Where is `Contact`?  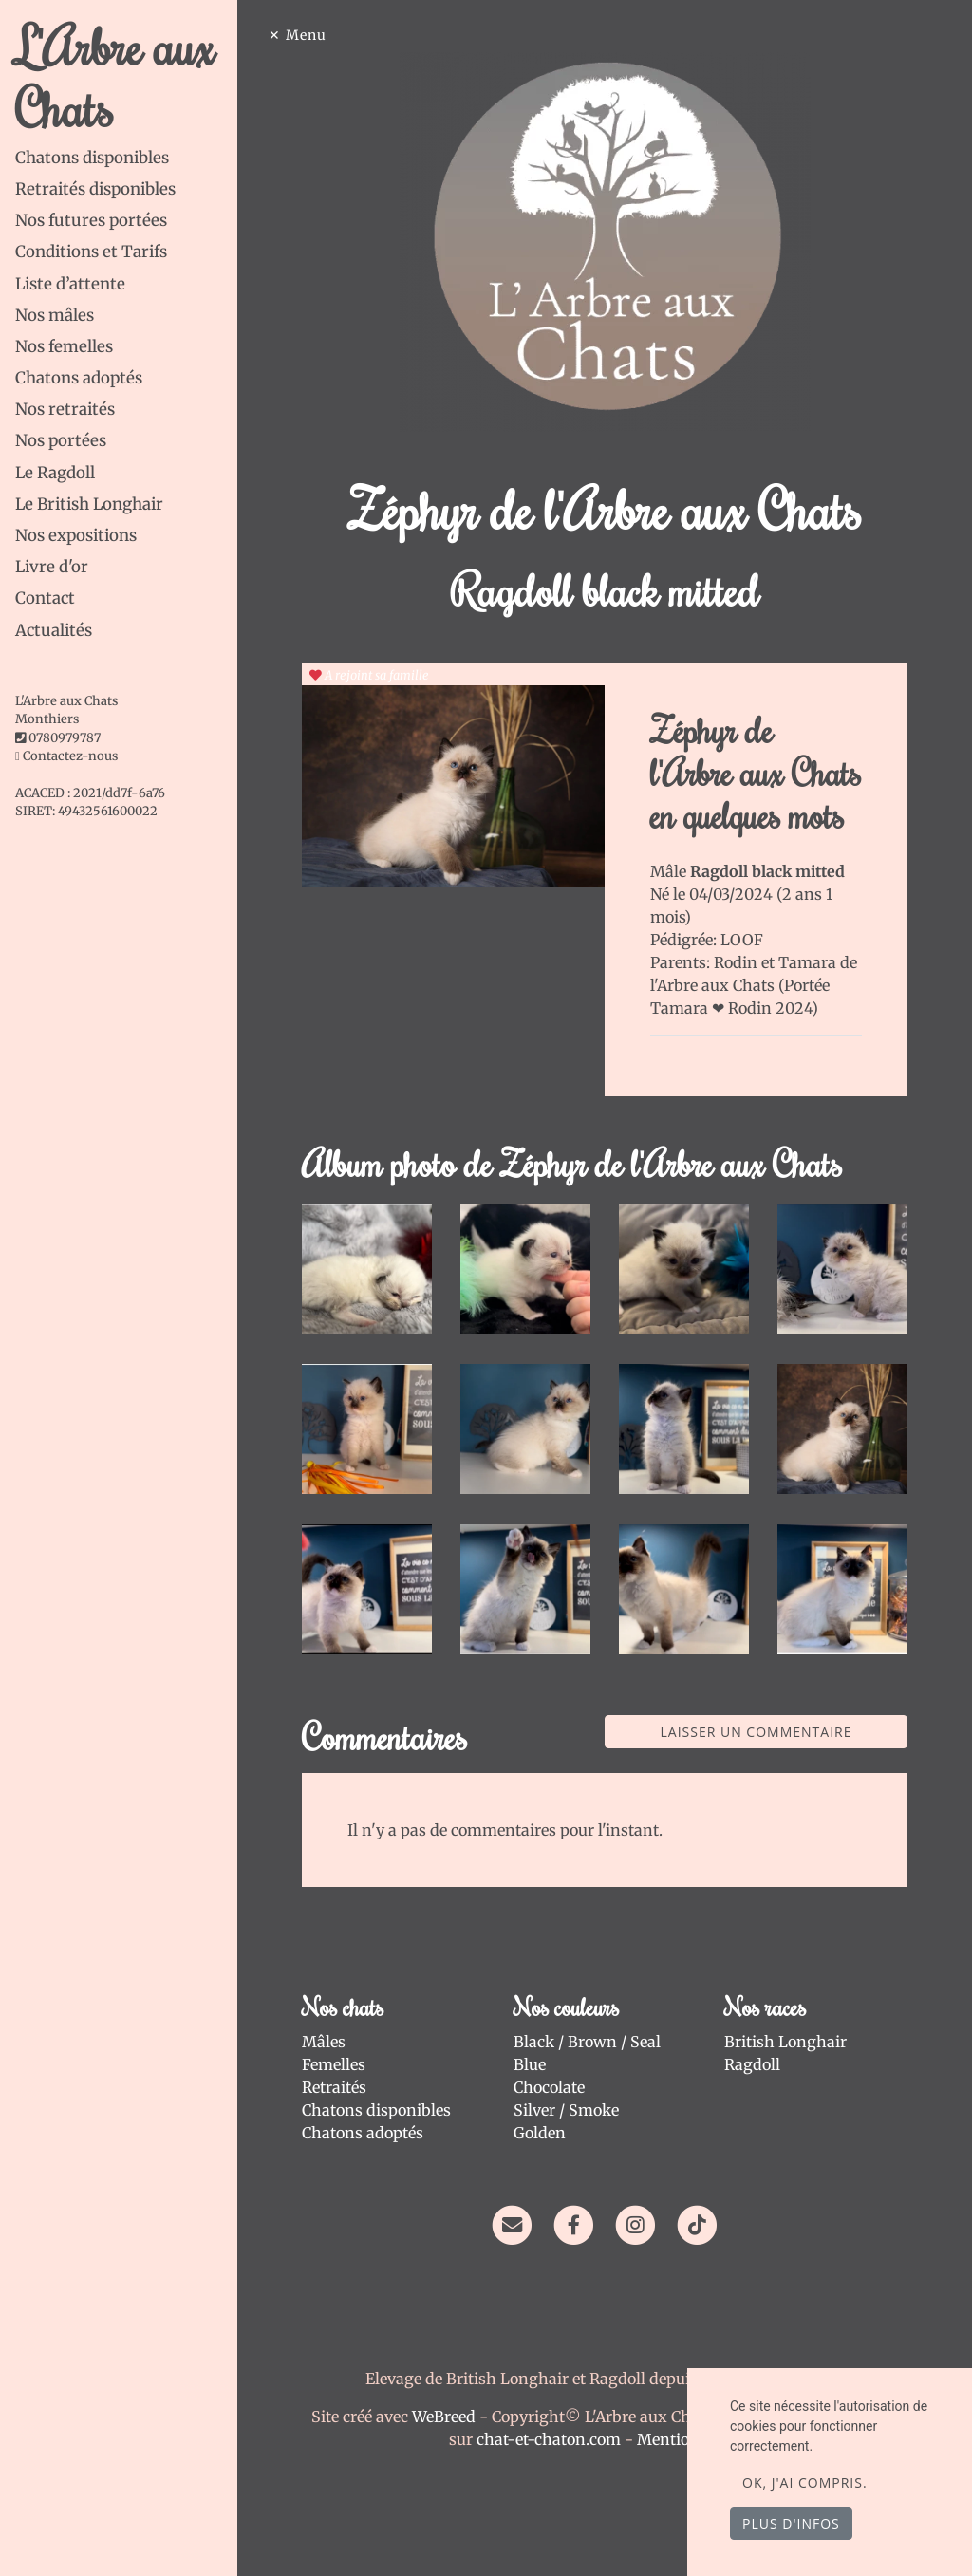
Contact is located at coordinates (45, 598).